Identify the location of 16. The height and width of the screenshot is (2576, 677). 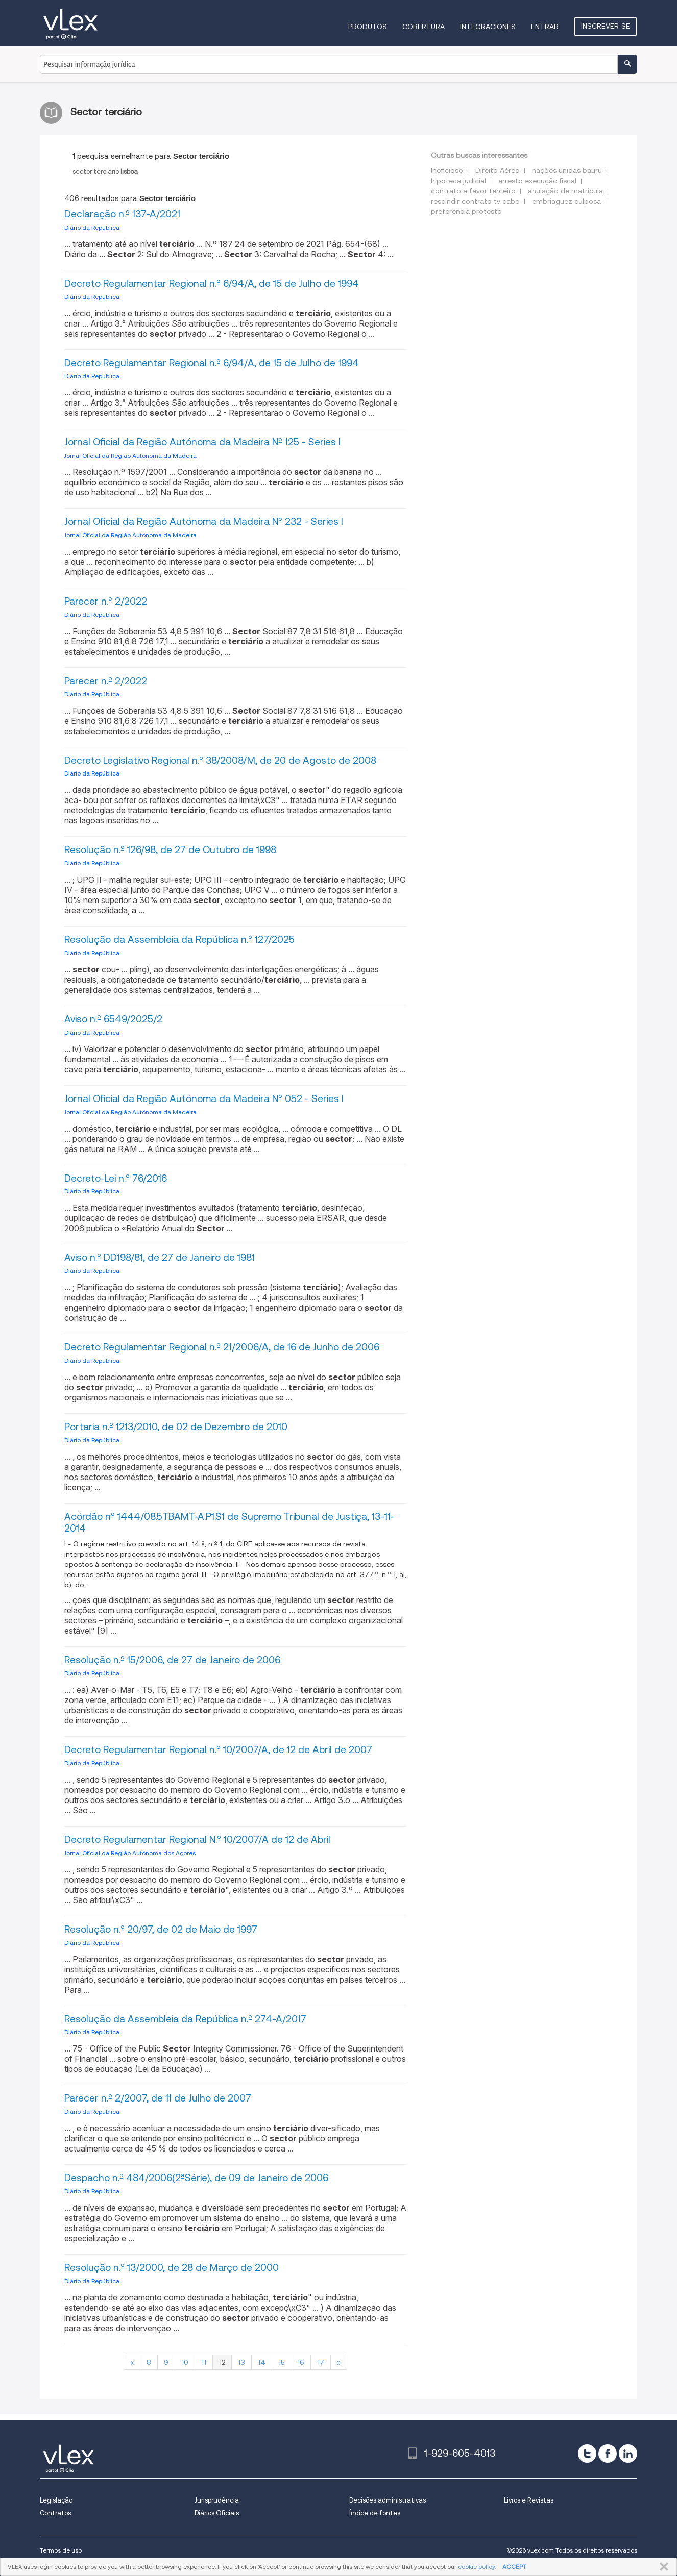
(300, 2362).